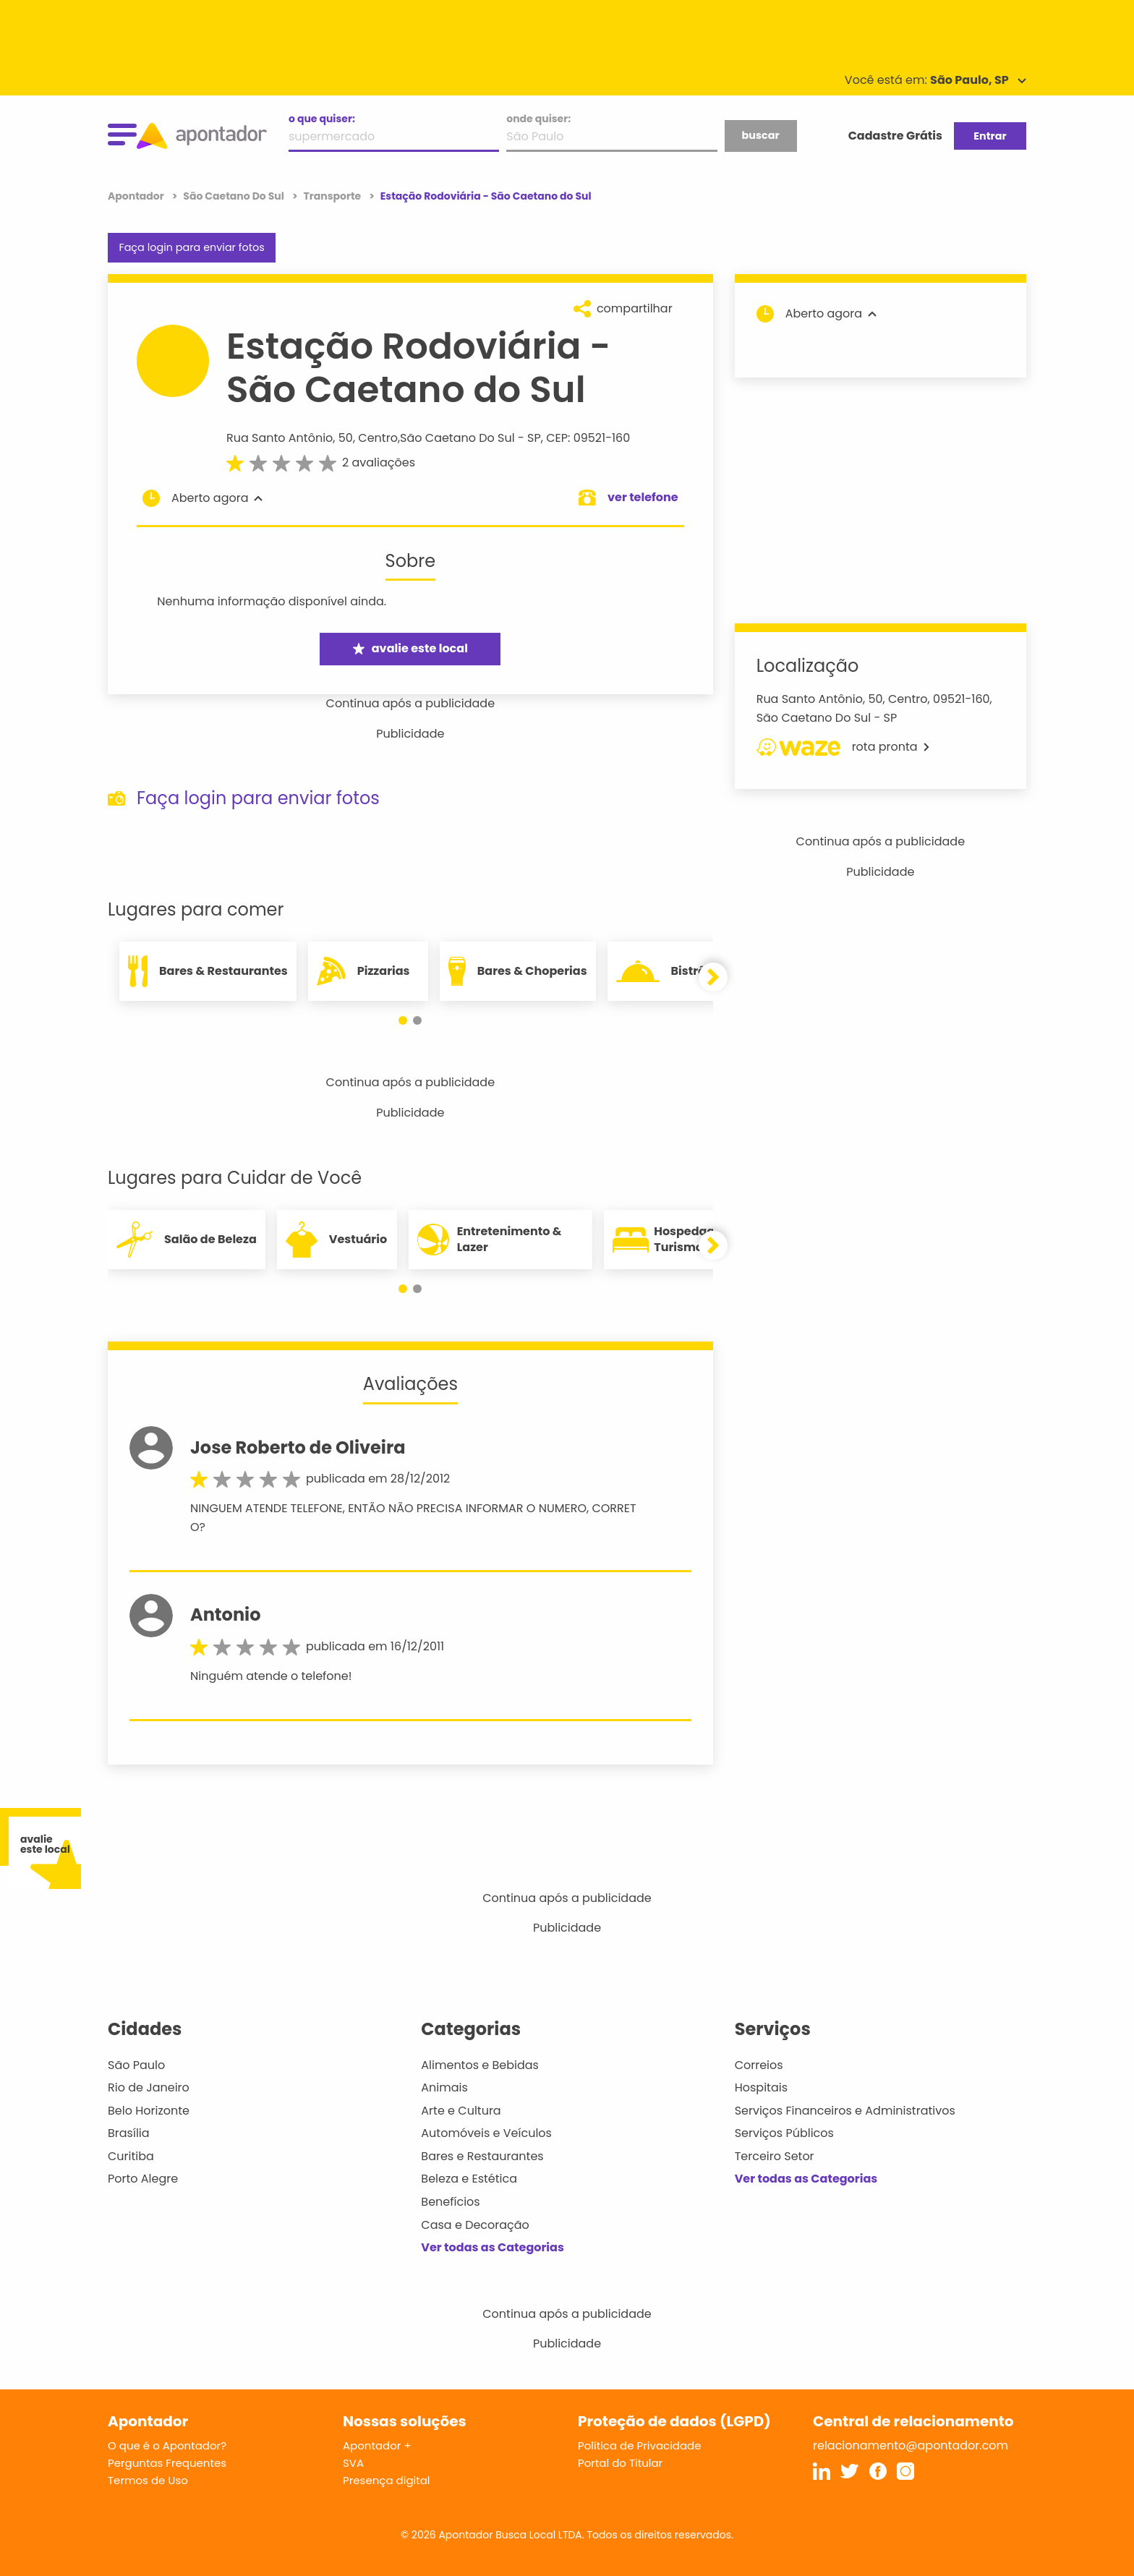 Image resolution: width=1134 pixels, height=2576 pixels. I want to click on ver telefone, so click(643, 497).